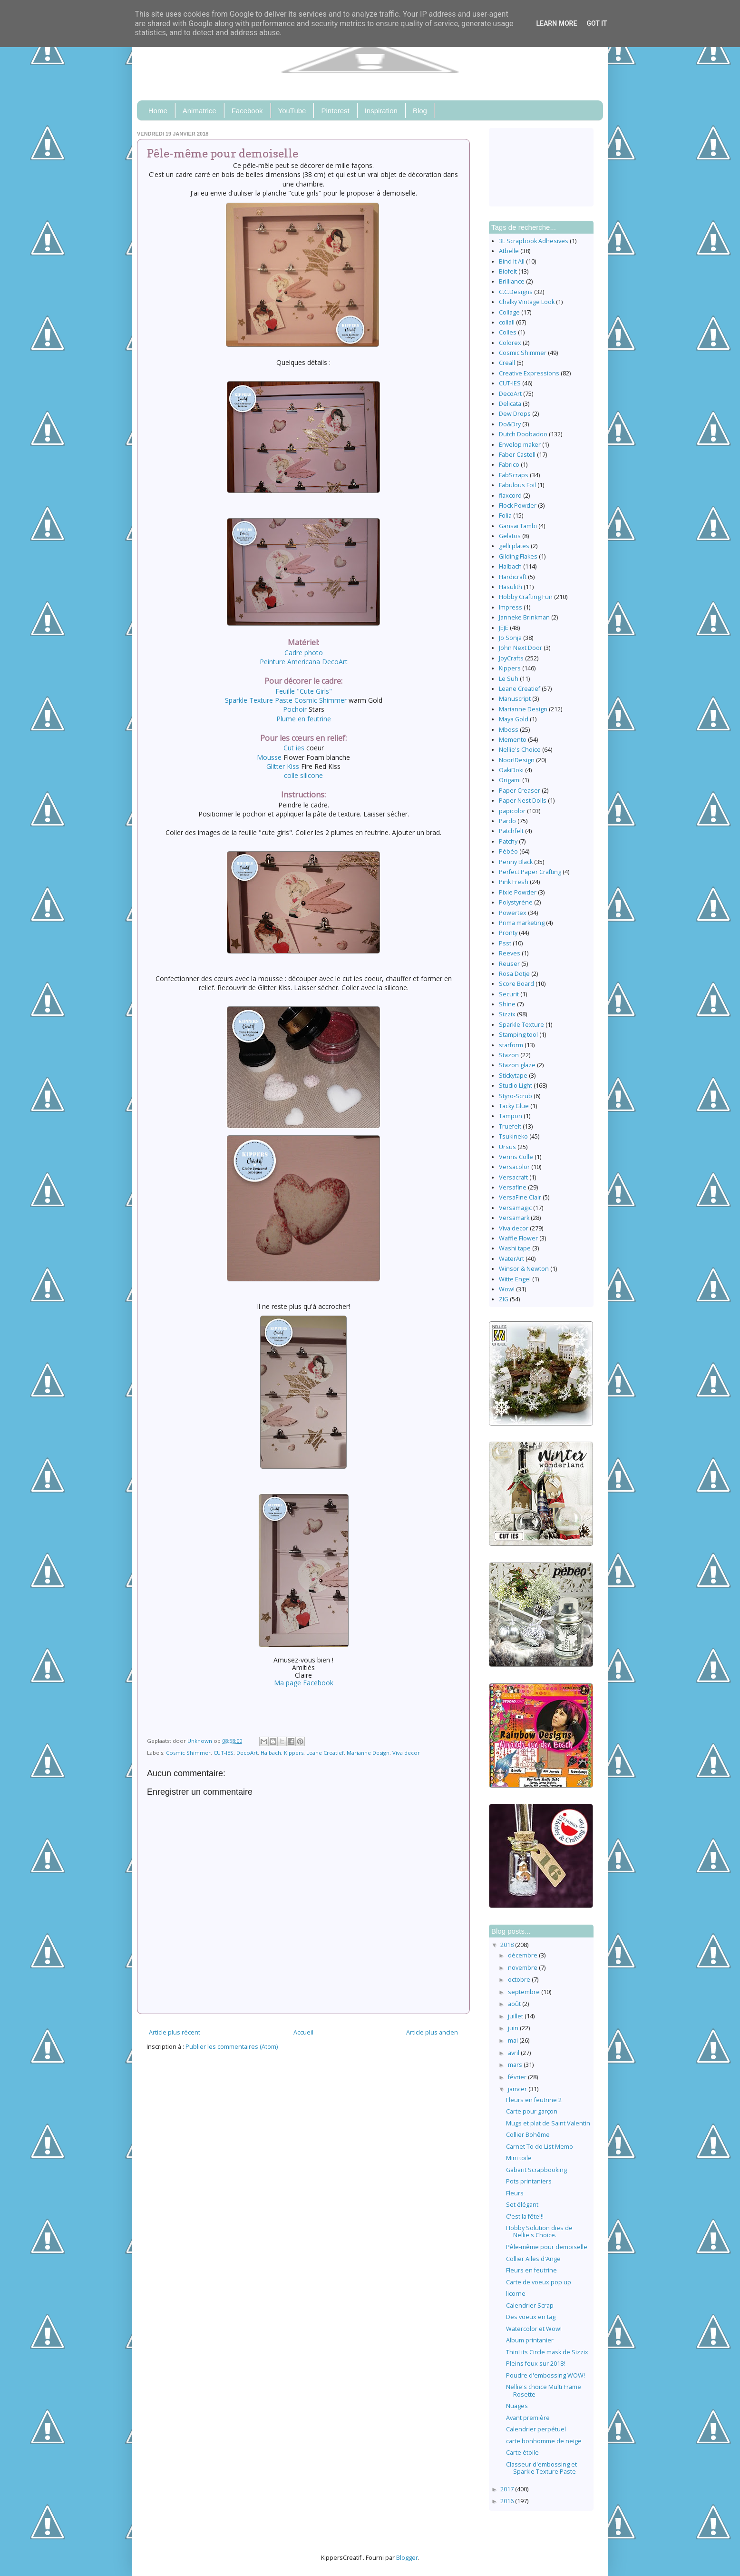 The image size is (740, 2576). I want to click on Creative Expressions, so click(529, 373).